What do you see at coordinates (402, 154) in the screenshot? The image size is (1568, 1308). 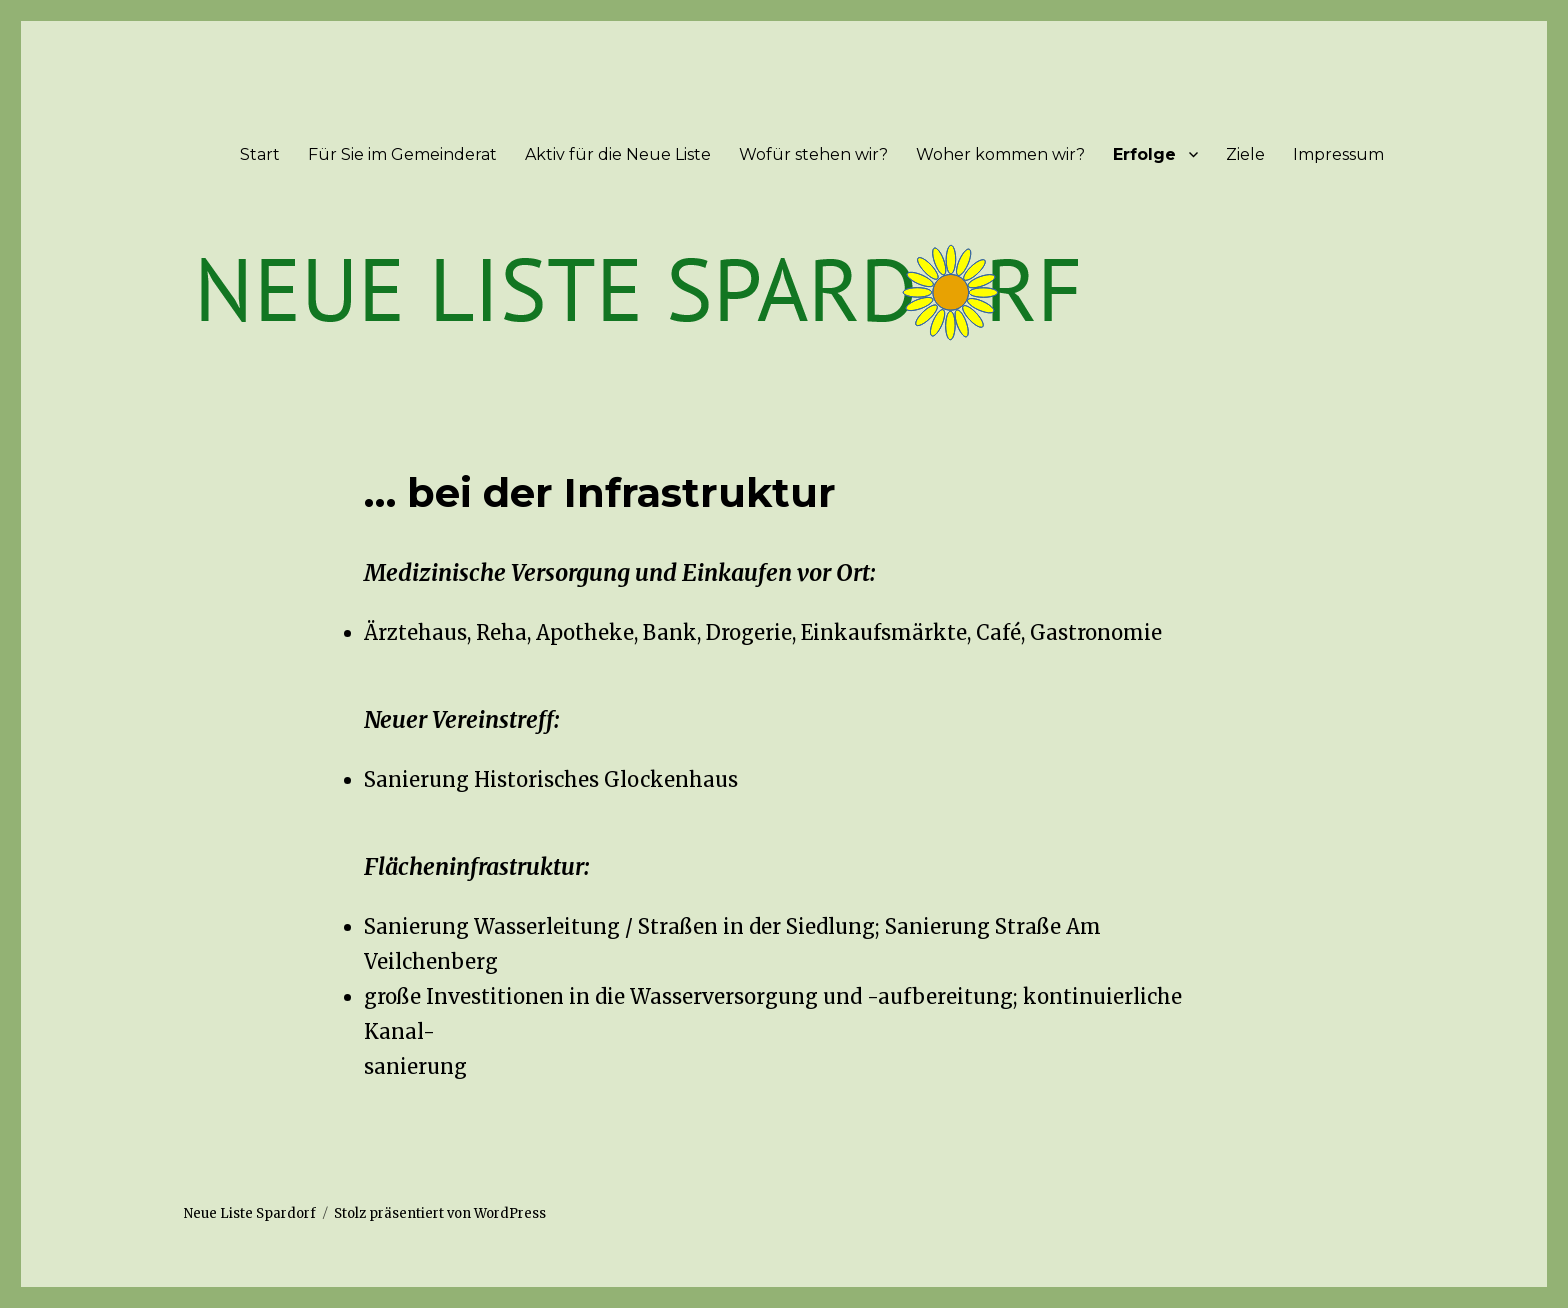 I see `Für Sie im Gemeinderat` at bounding box center [402, 154].